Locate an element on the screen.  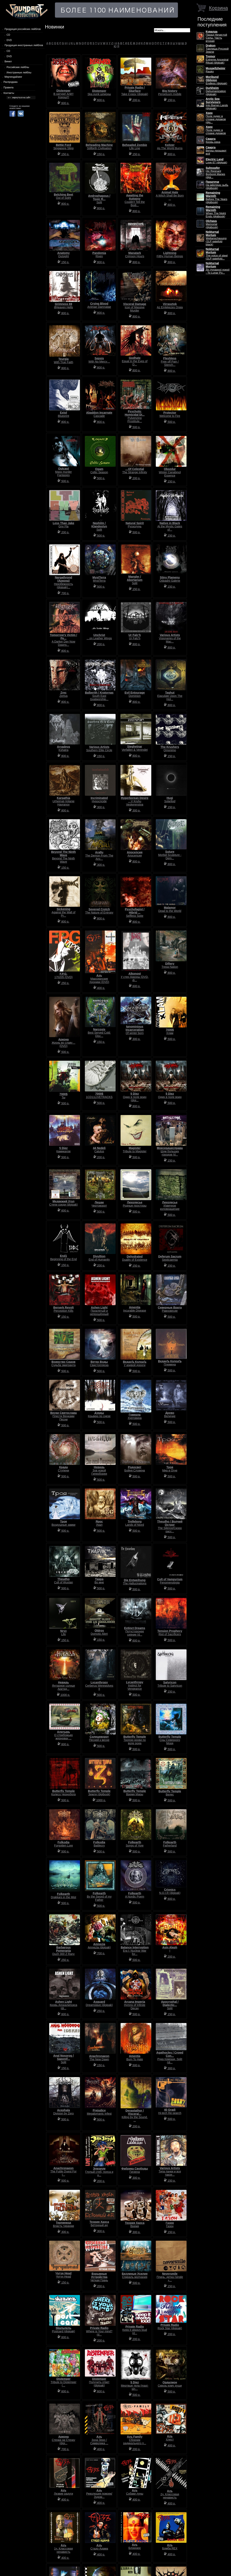
Революция помоек/Зудом... is located at coordinates (99, 2494).